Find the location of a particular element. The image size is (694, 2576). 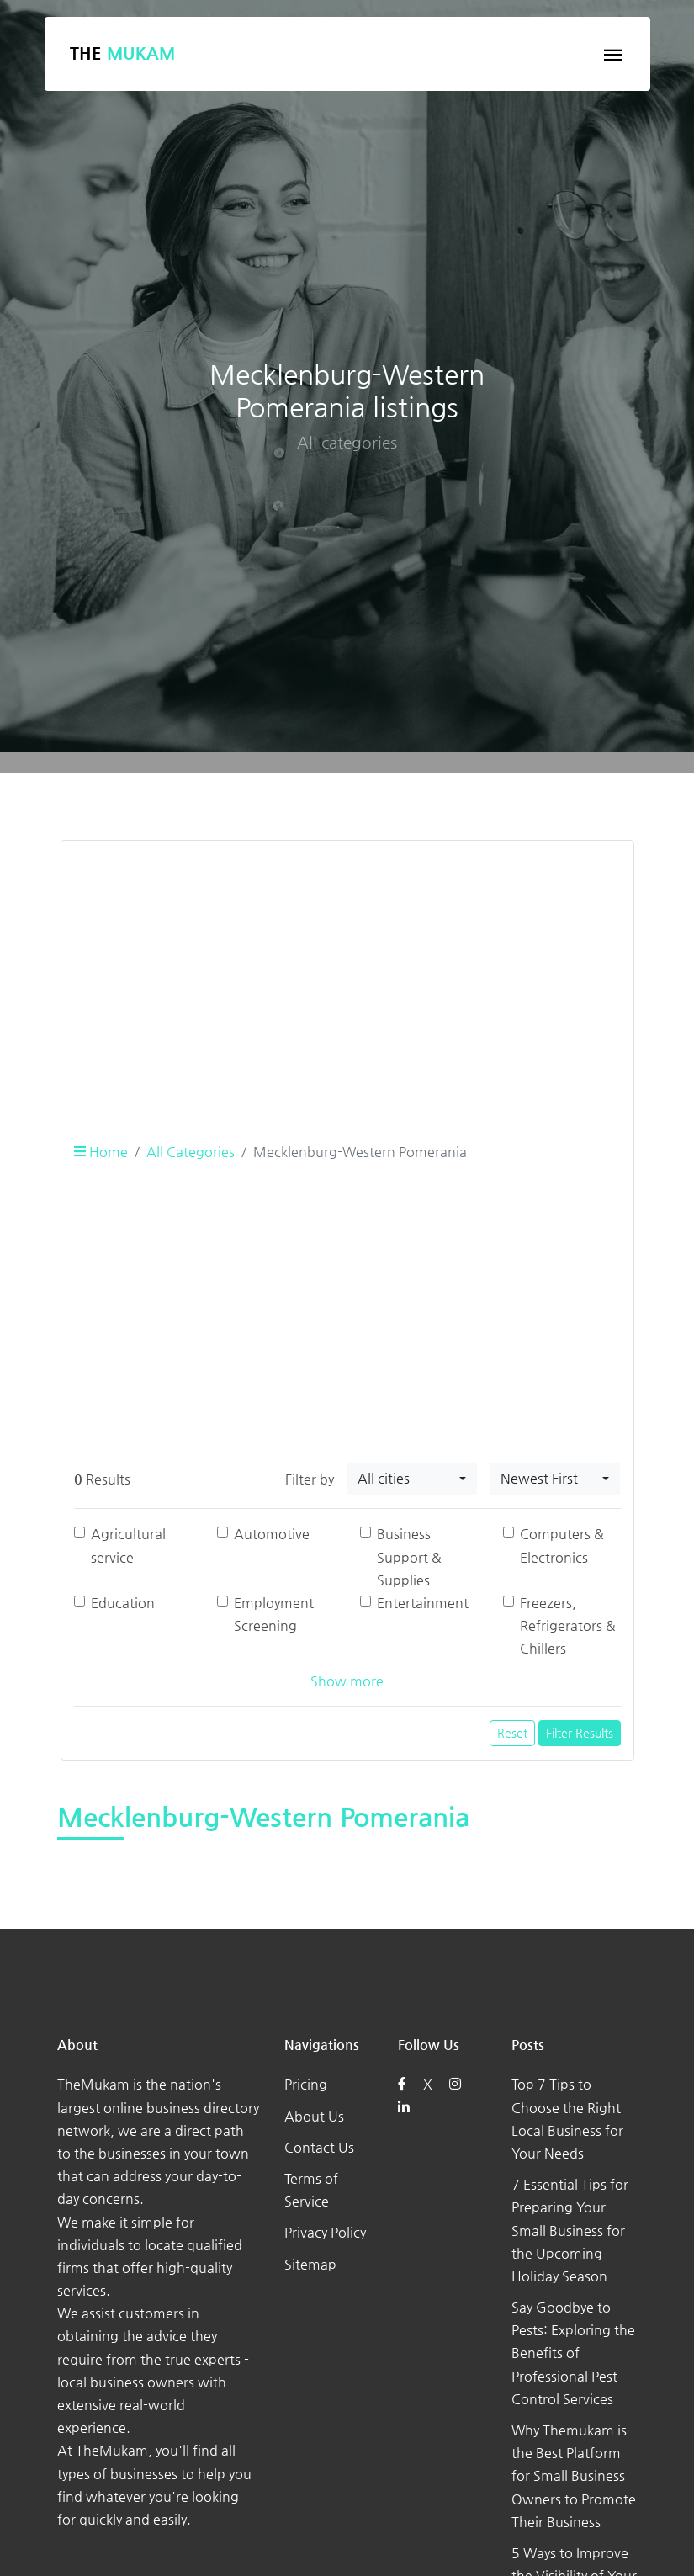

Entertainment is located at coordinates (423, 1603).